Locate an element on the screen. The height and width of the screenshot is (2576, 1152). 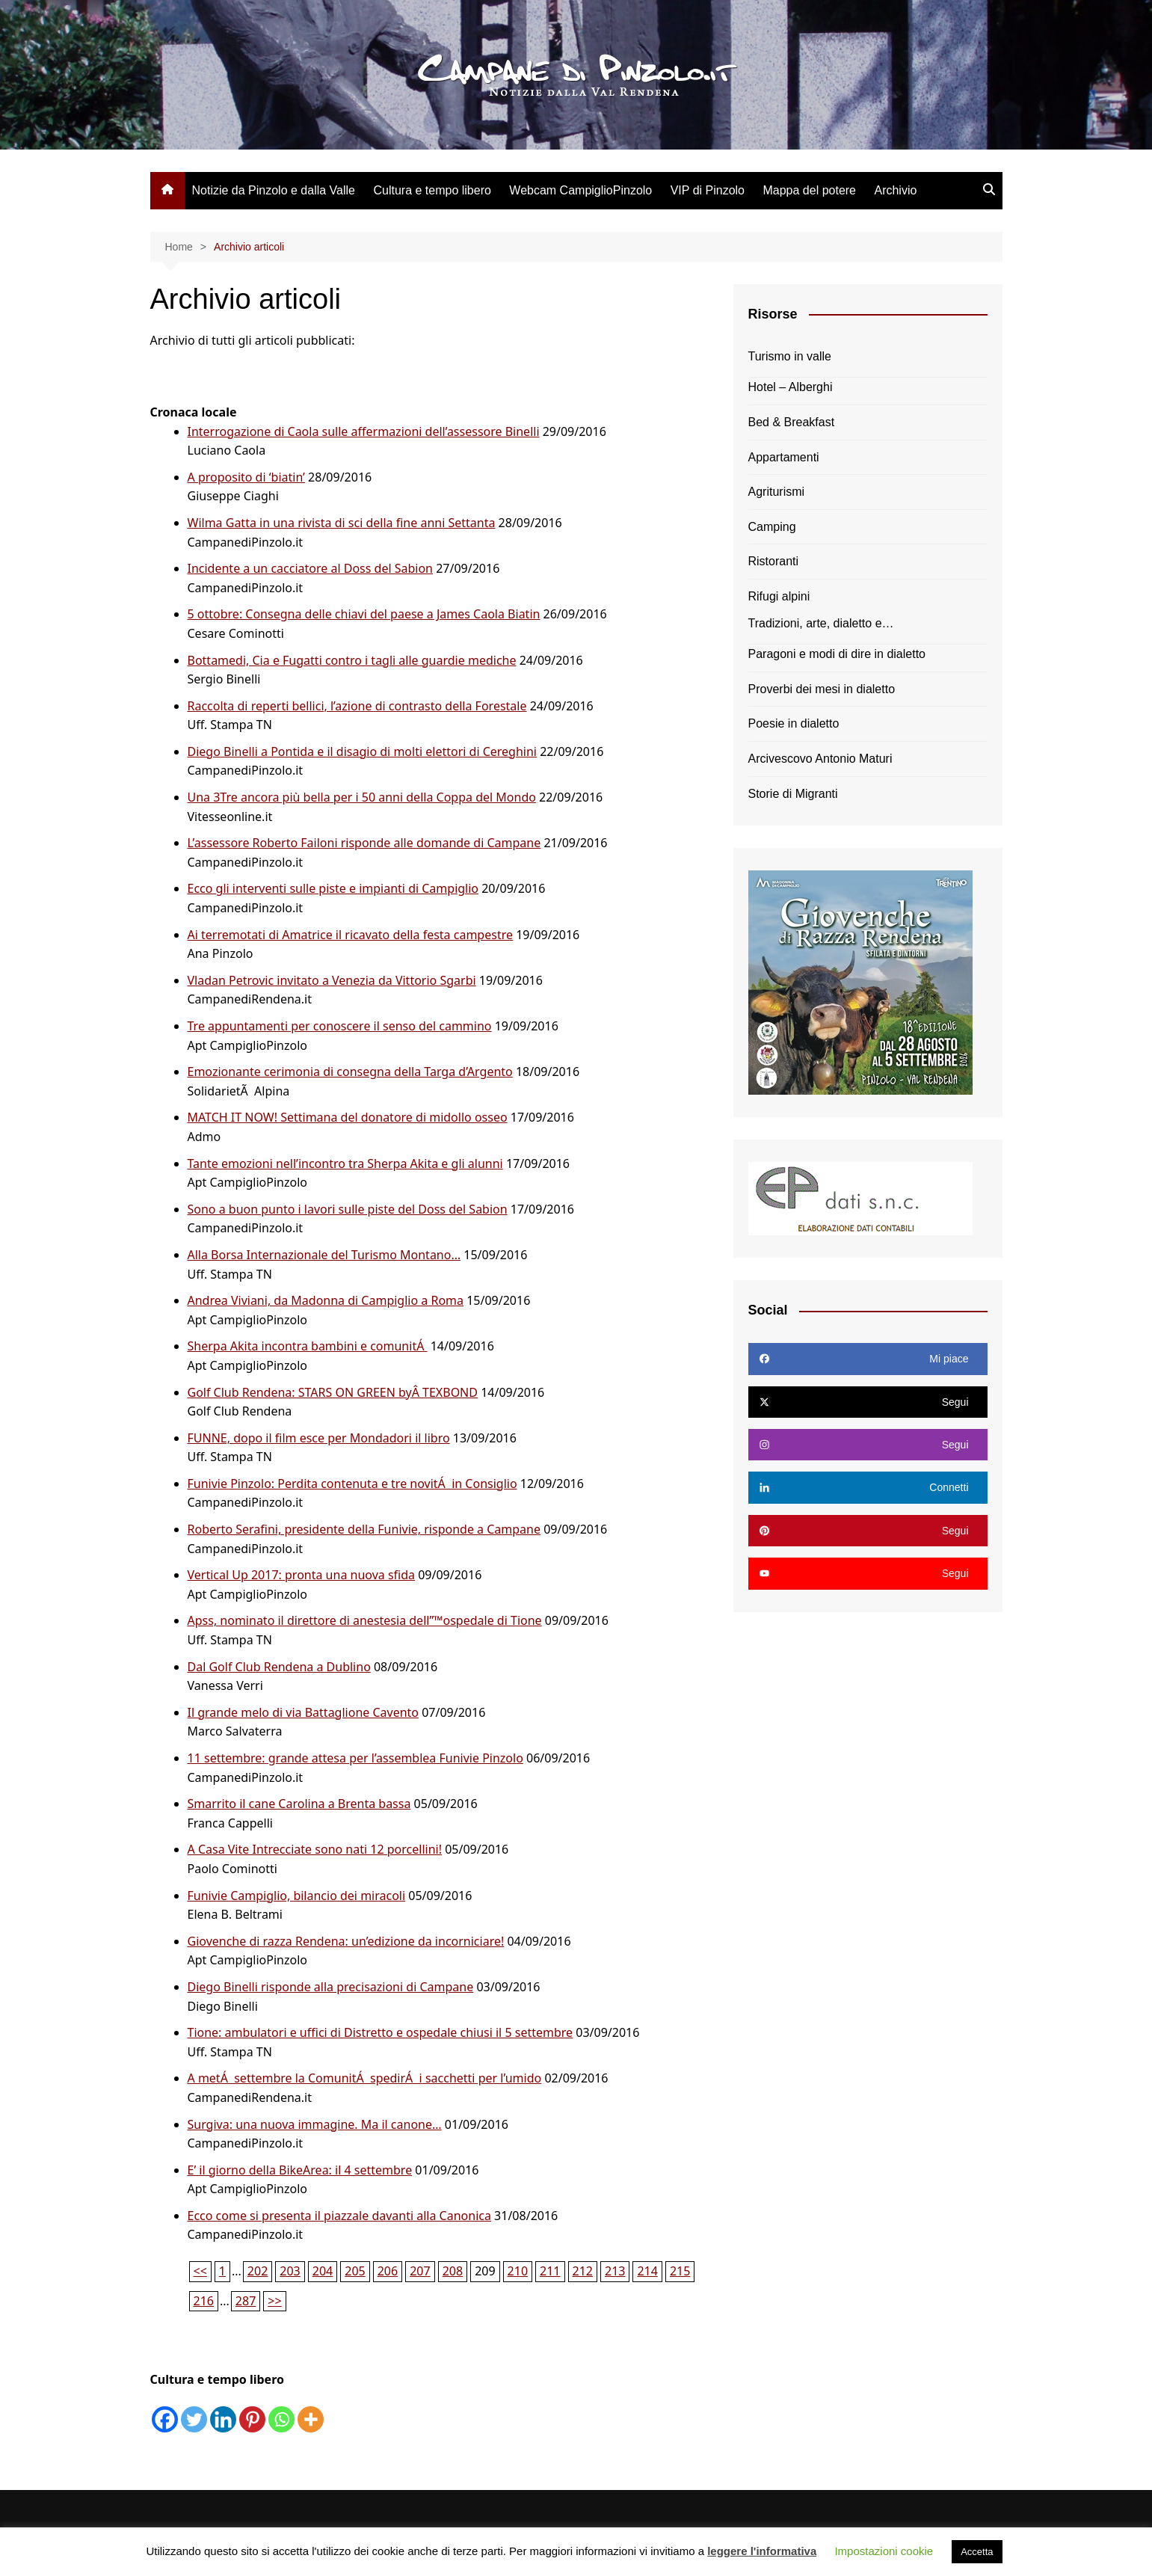
Interrogazione di Caola sulle affermazioni dell’assessore Binelli is located at coordinates (364, 431).